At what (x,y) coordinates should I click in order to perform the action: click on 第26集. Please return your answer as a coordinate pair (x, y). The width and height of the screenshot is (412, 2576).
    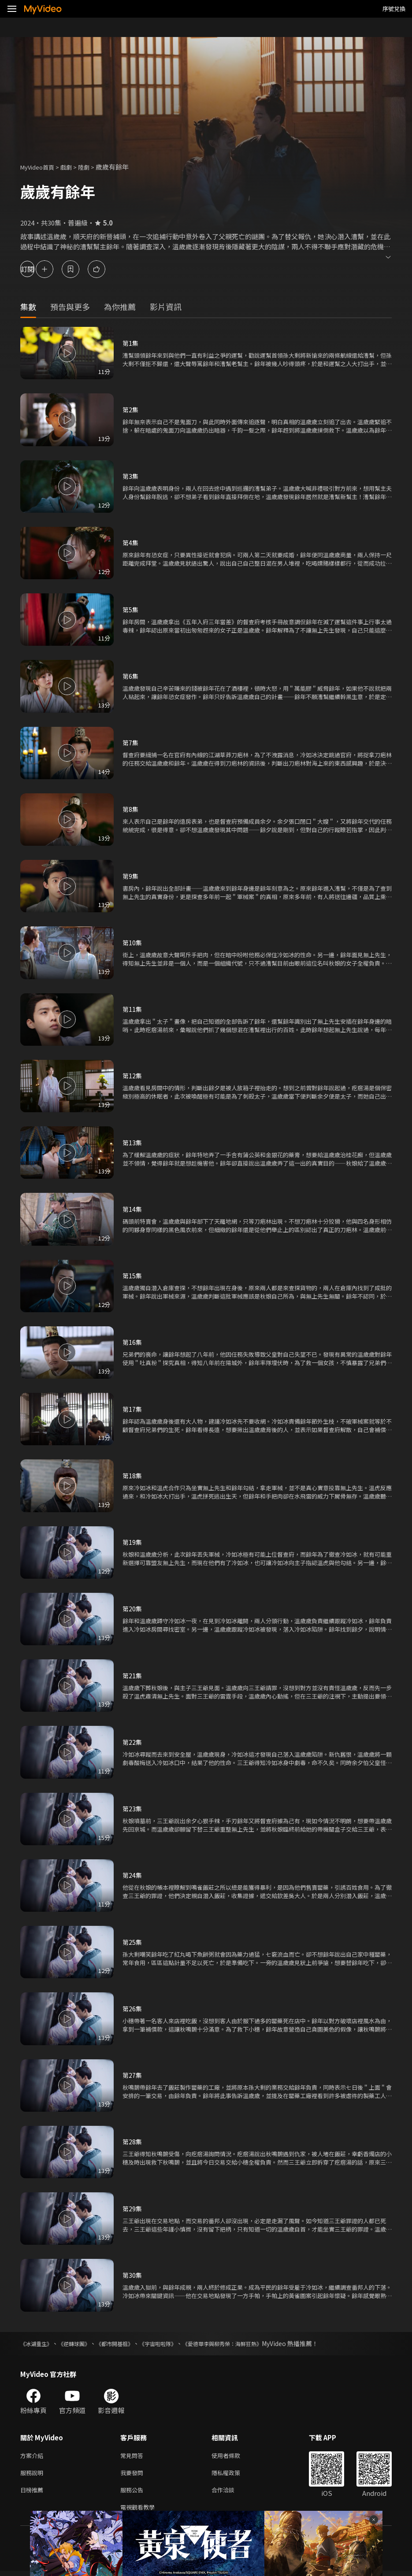
    Looking at the image, I should click on (132, 2008).